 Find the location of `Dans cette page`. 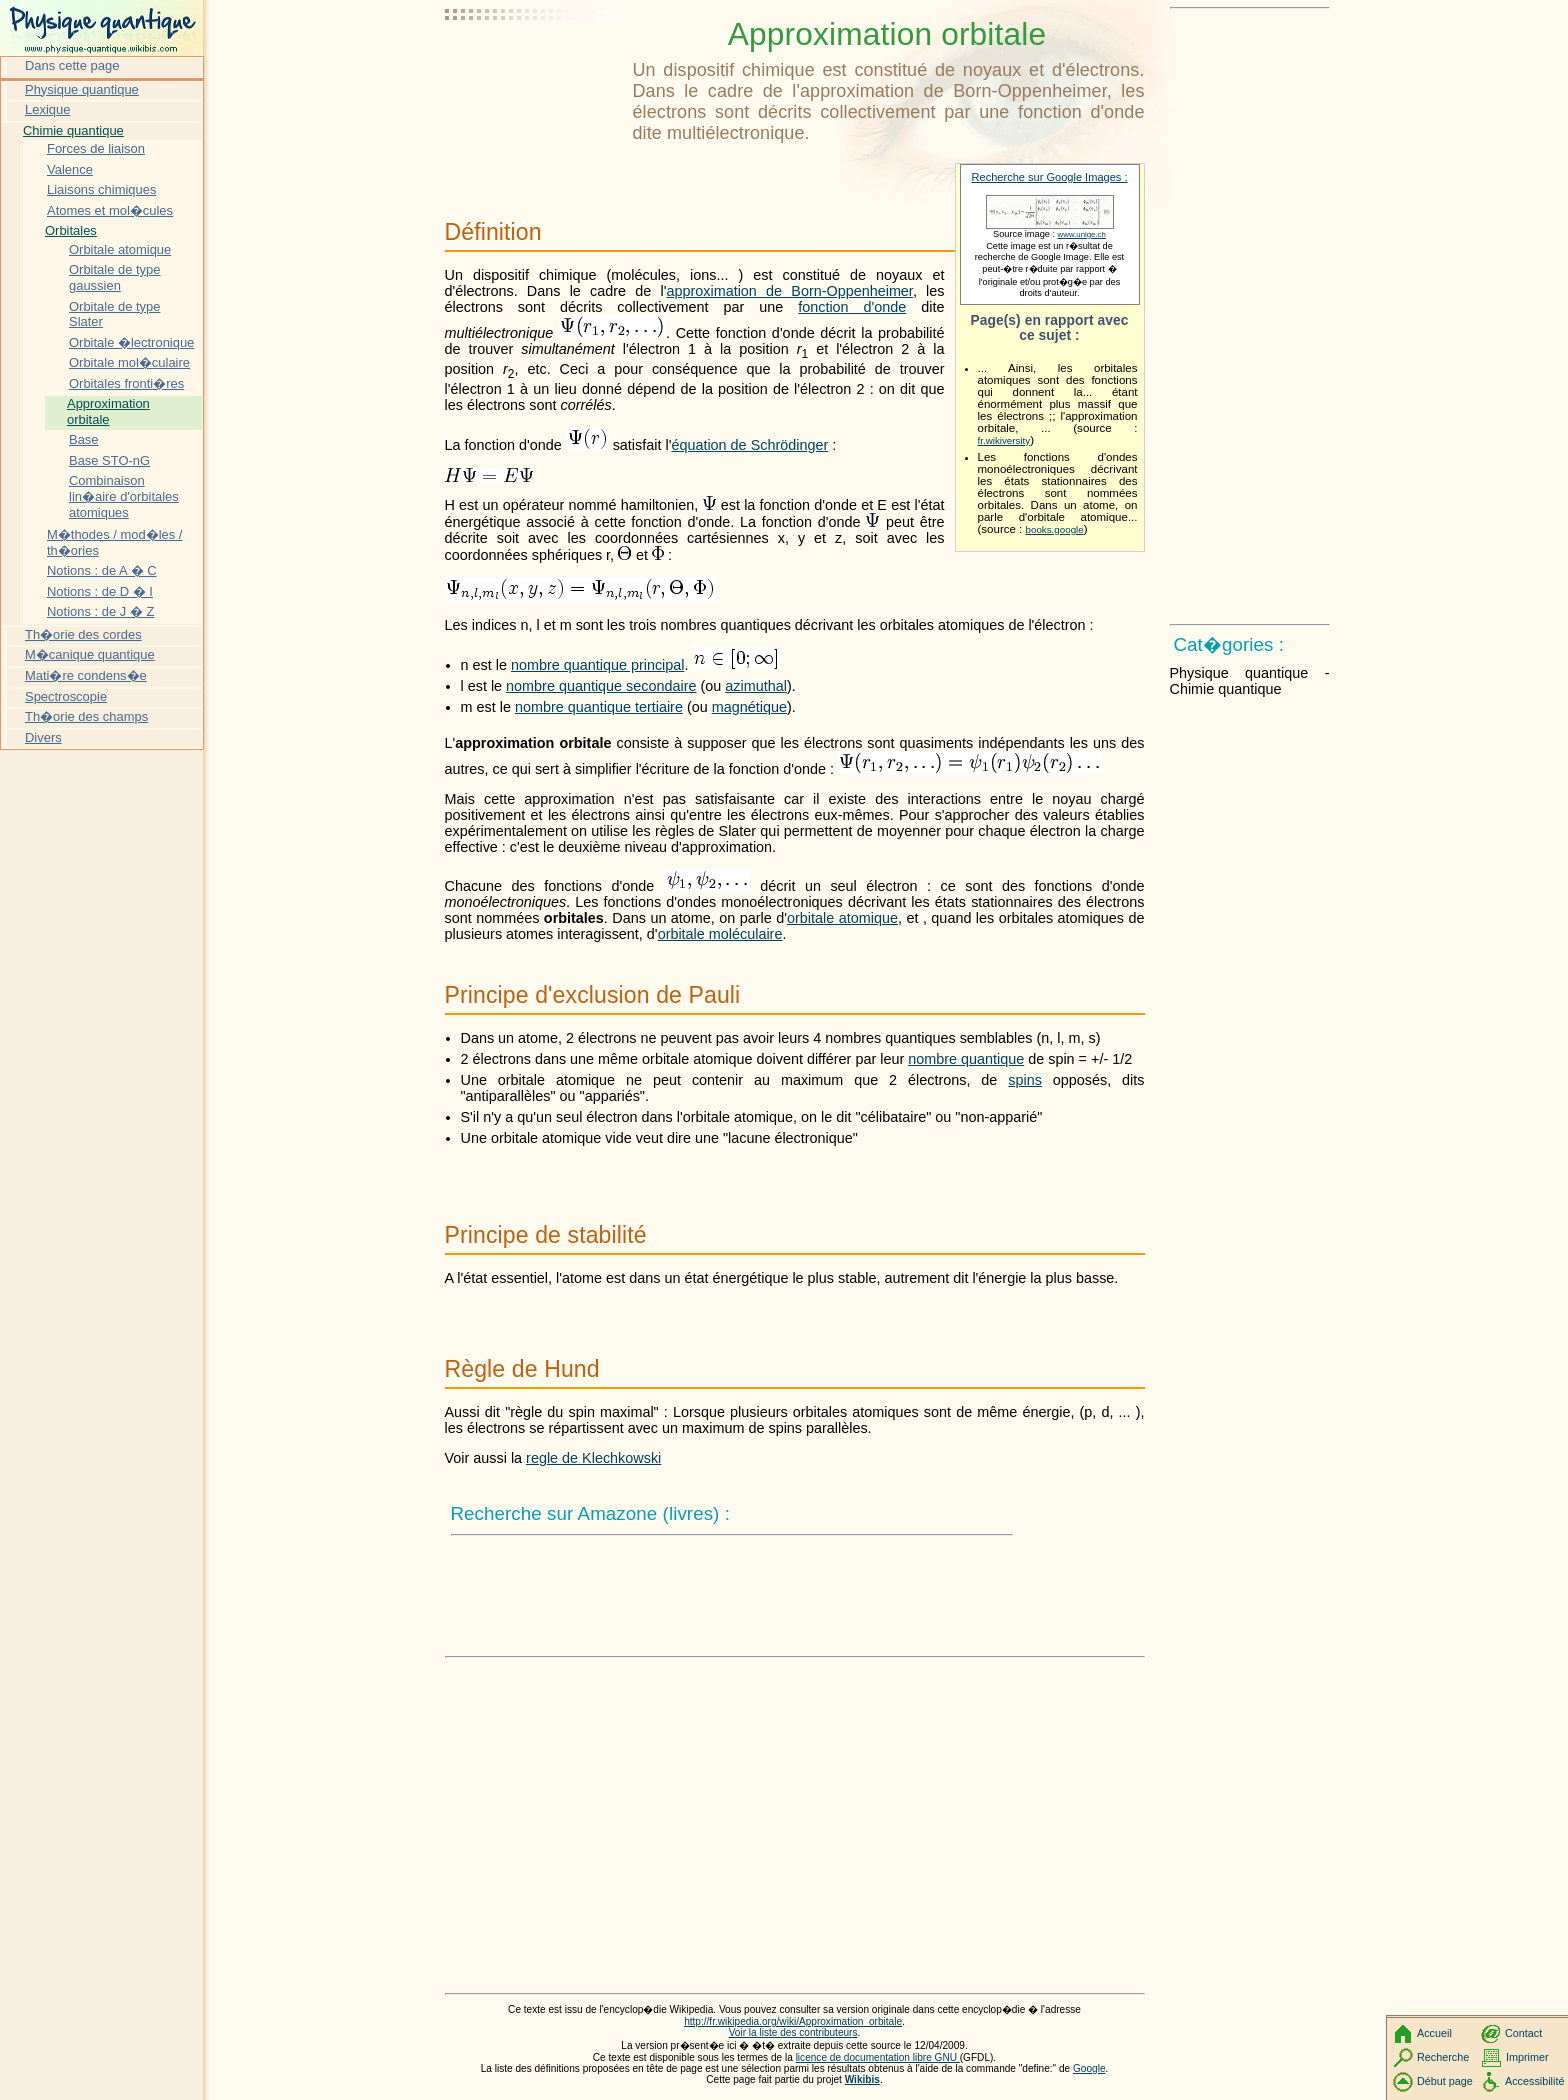

Dans cette page is located at coordinates (72, 65).